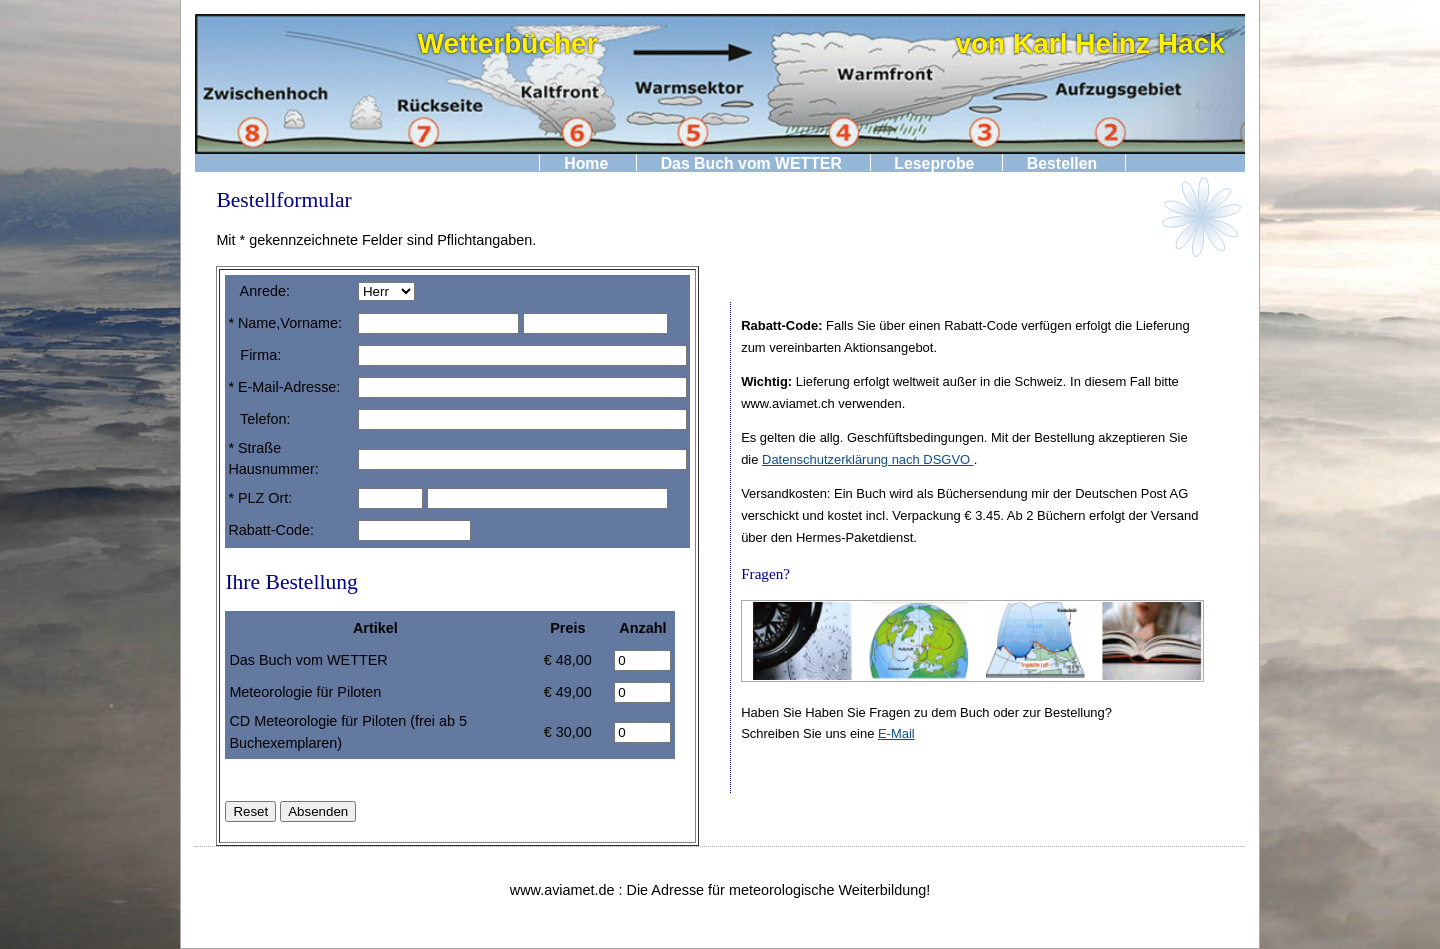  I want to click on Datenschutzerklärung nach DSGVO, so click(868, 459).